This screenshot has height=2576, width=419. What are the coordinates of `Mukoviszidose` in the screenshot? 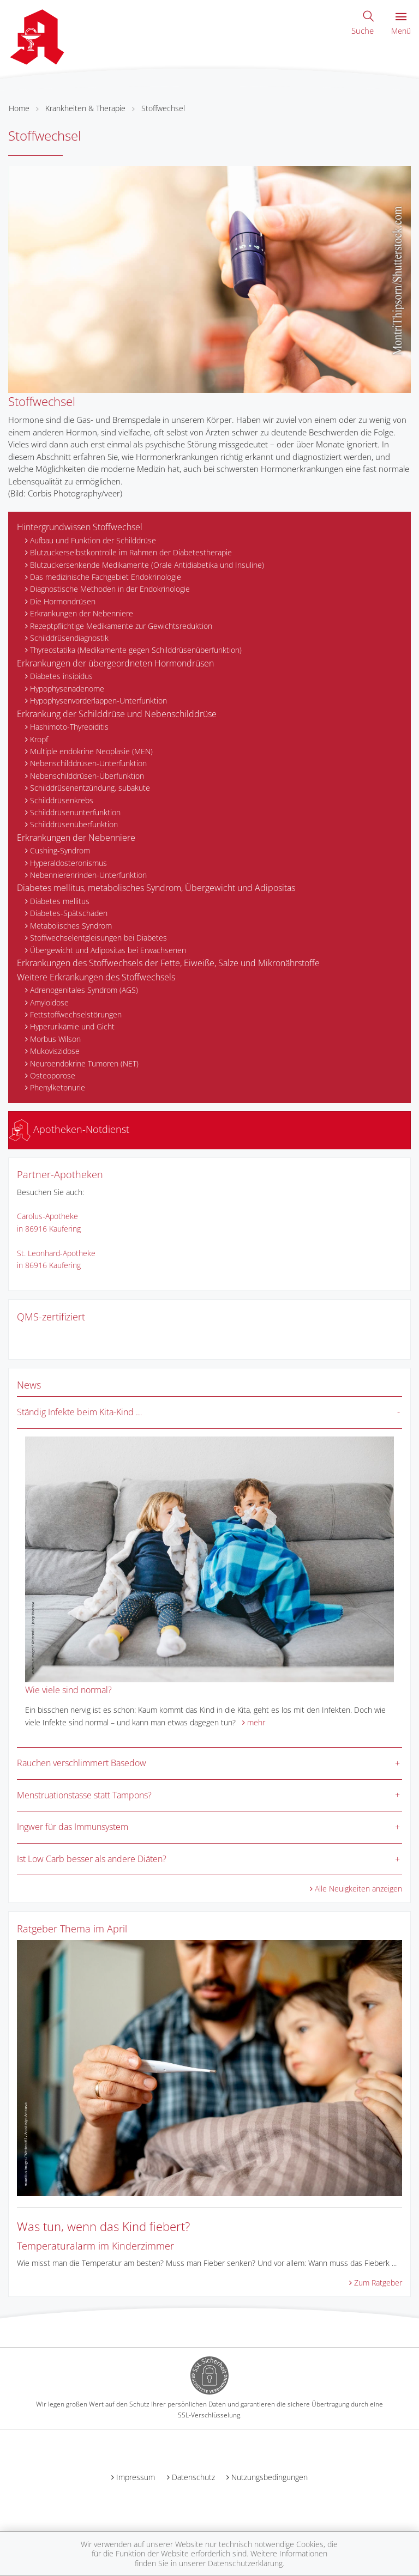 It's located at (55, 1051).